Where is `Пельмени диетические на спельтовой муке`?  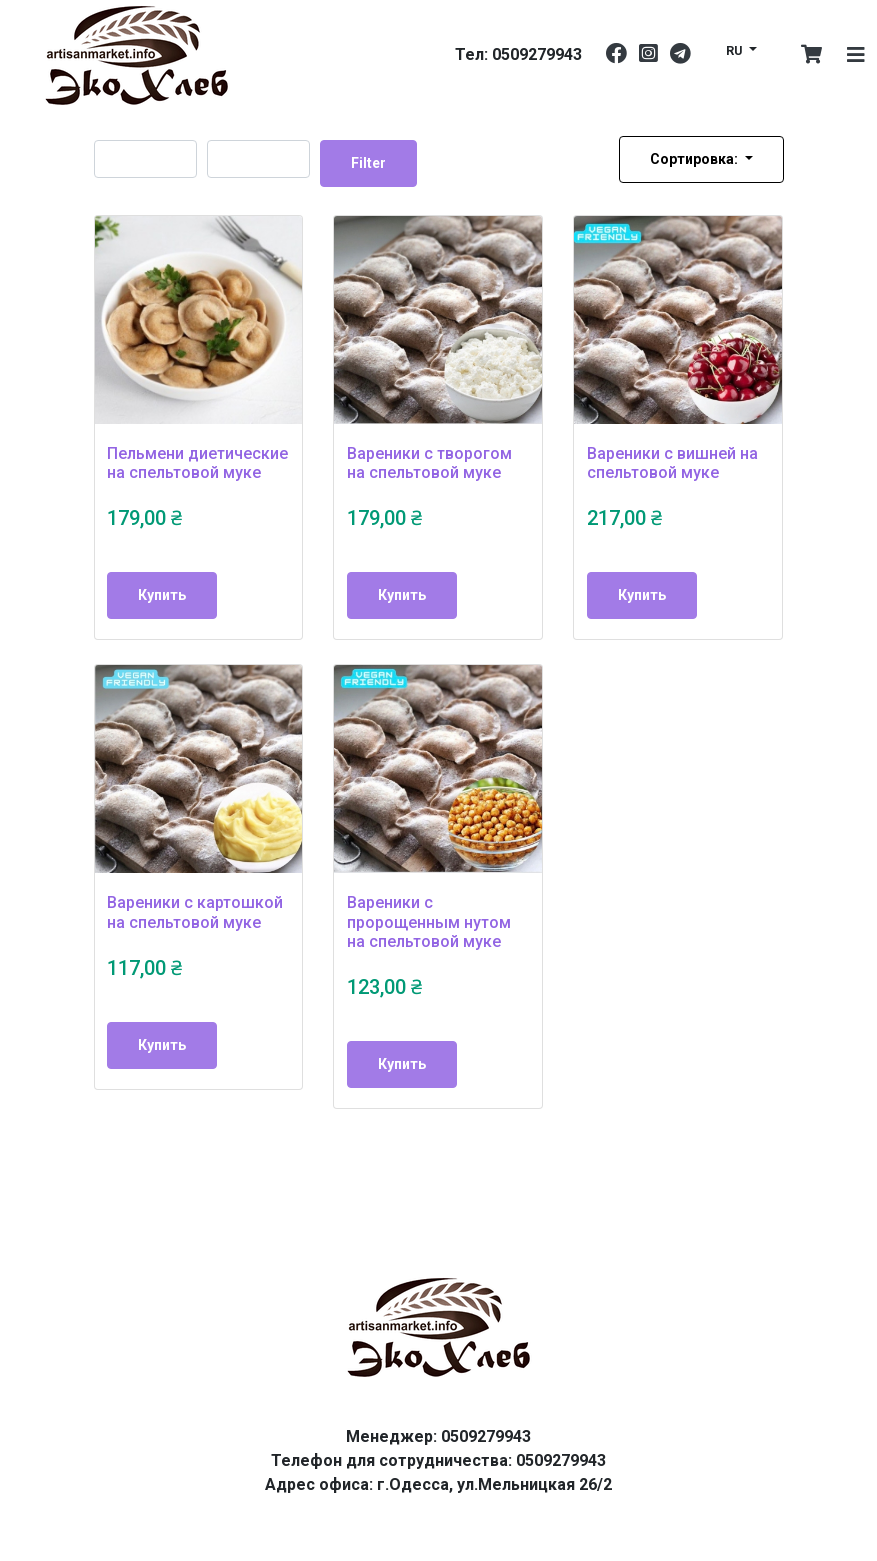 Пельмени диетические на спельтовой муке is located at coordinates (197, 463).